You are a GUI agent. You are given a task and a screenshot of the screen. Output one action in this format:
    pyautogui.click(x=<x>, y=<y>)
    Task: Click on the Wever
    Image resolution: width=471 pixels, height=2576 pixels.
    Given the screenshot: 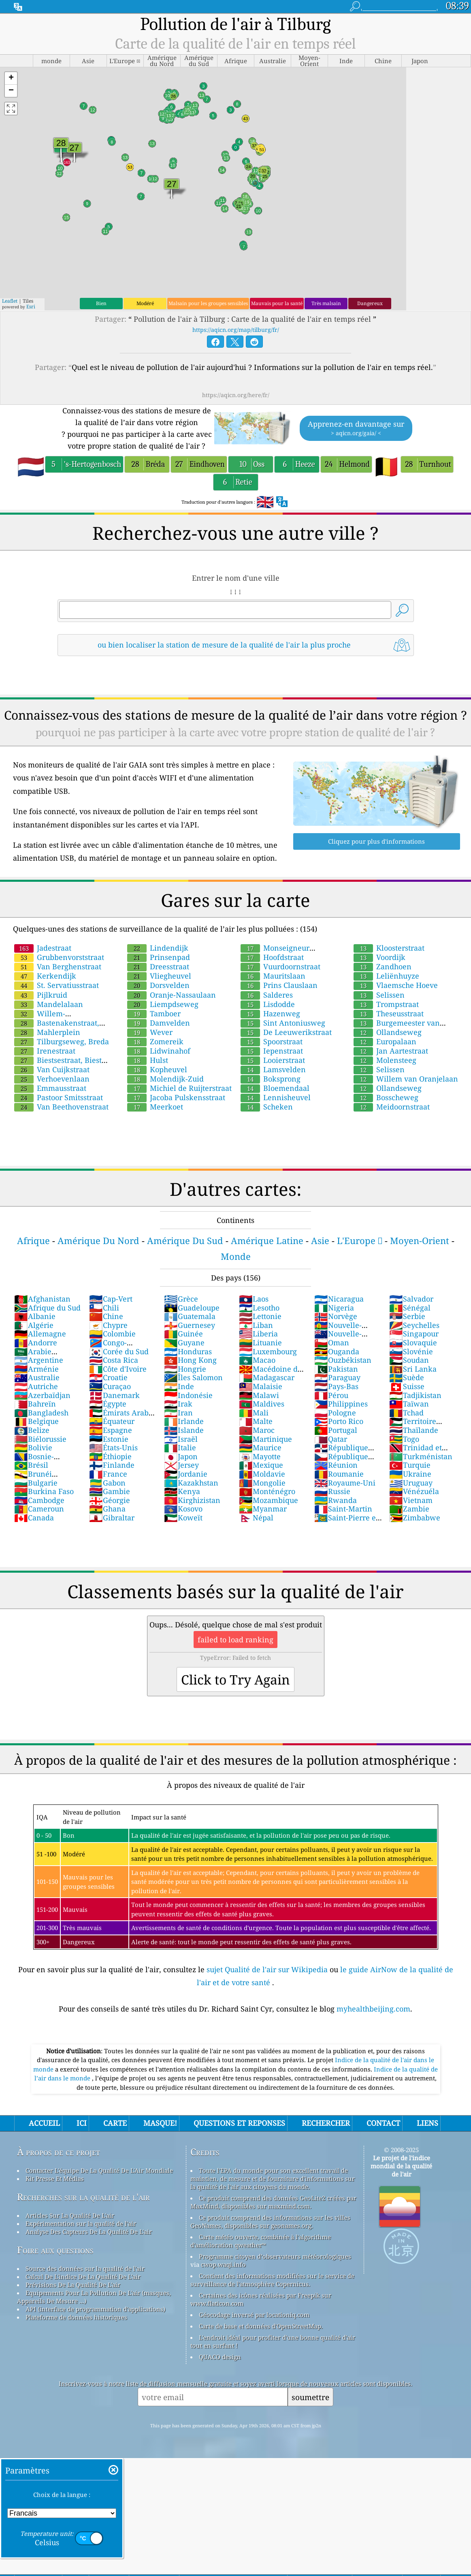 What is the action you would take?
    pyautogui.click(x=150, y=1032)
    